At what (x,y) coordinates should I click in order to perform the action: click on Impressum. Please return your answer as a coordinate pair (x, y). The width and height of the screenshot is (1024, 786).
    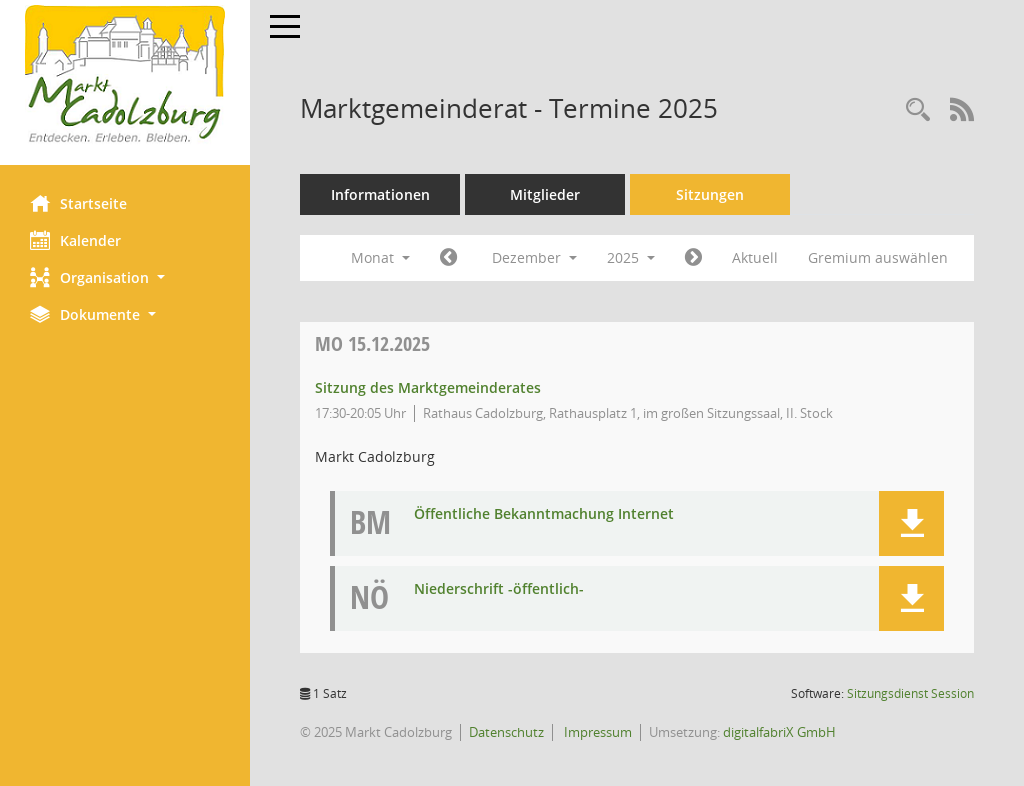
    Looking at the image, I should click on (596, 732).